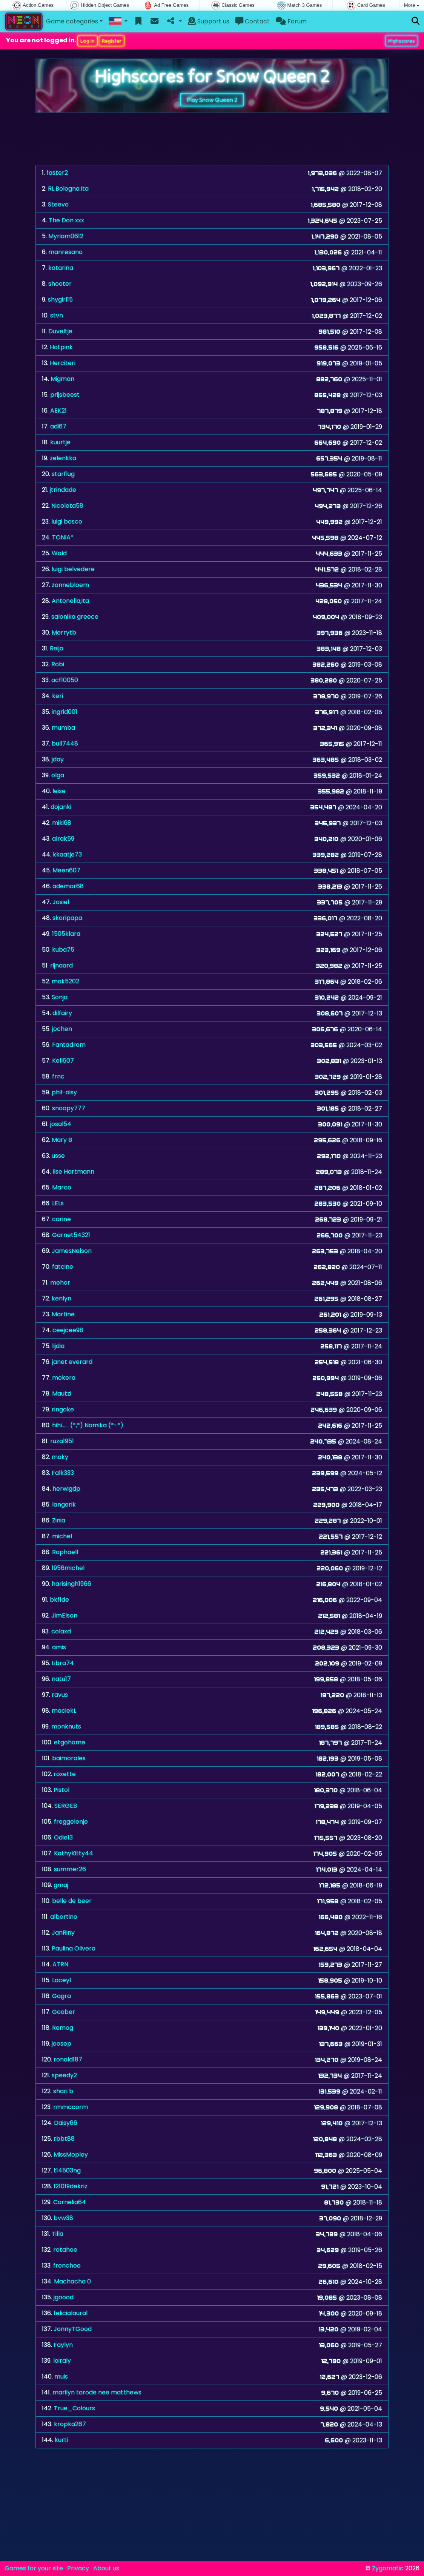  Describe the element at coordinates (72, 1361) in the screenshot. I see `janet everard` at that location.